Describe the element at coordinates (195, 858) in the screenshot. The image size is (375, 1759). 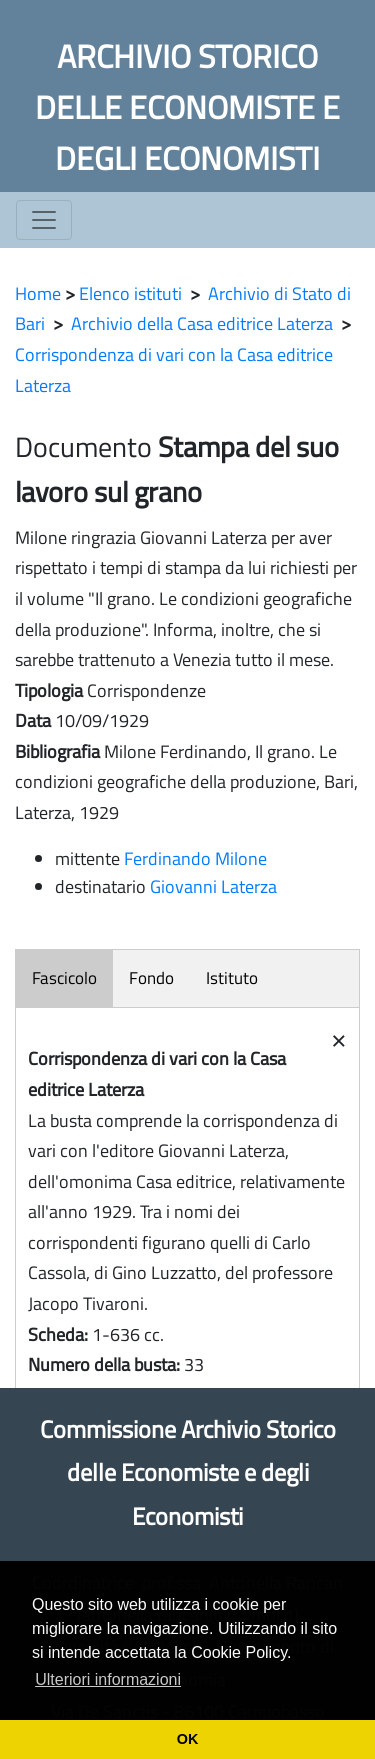
I see `Ferdinando Milone` at that location.